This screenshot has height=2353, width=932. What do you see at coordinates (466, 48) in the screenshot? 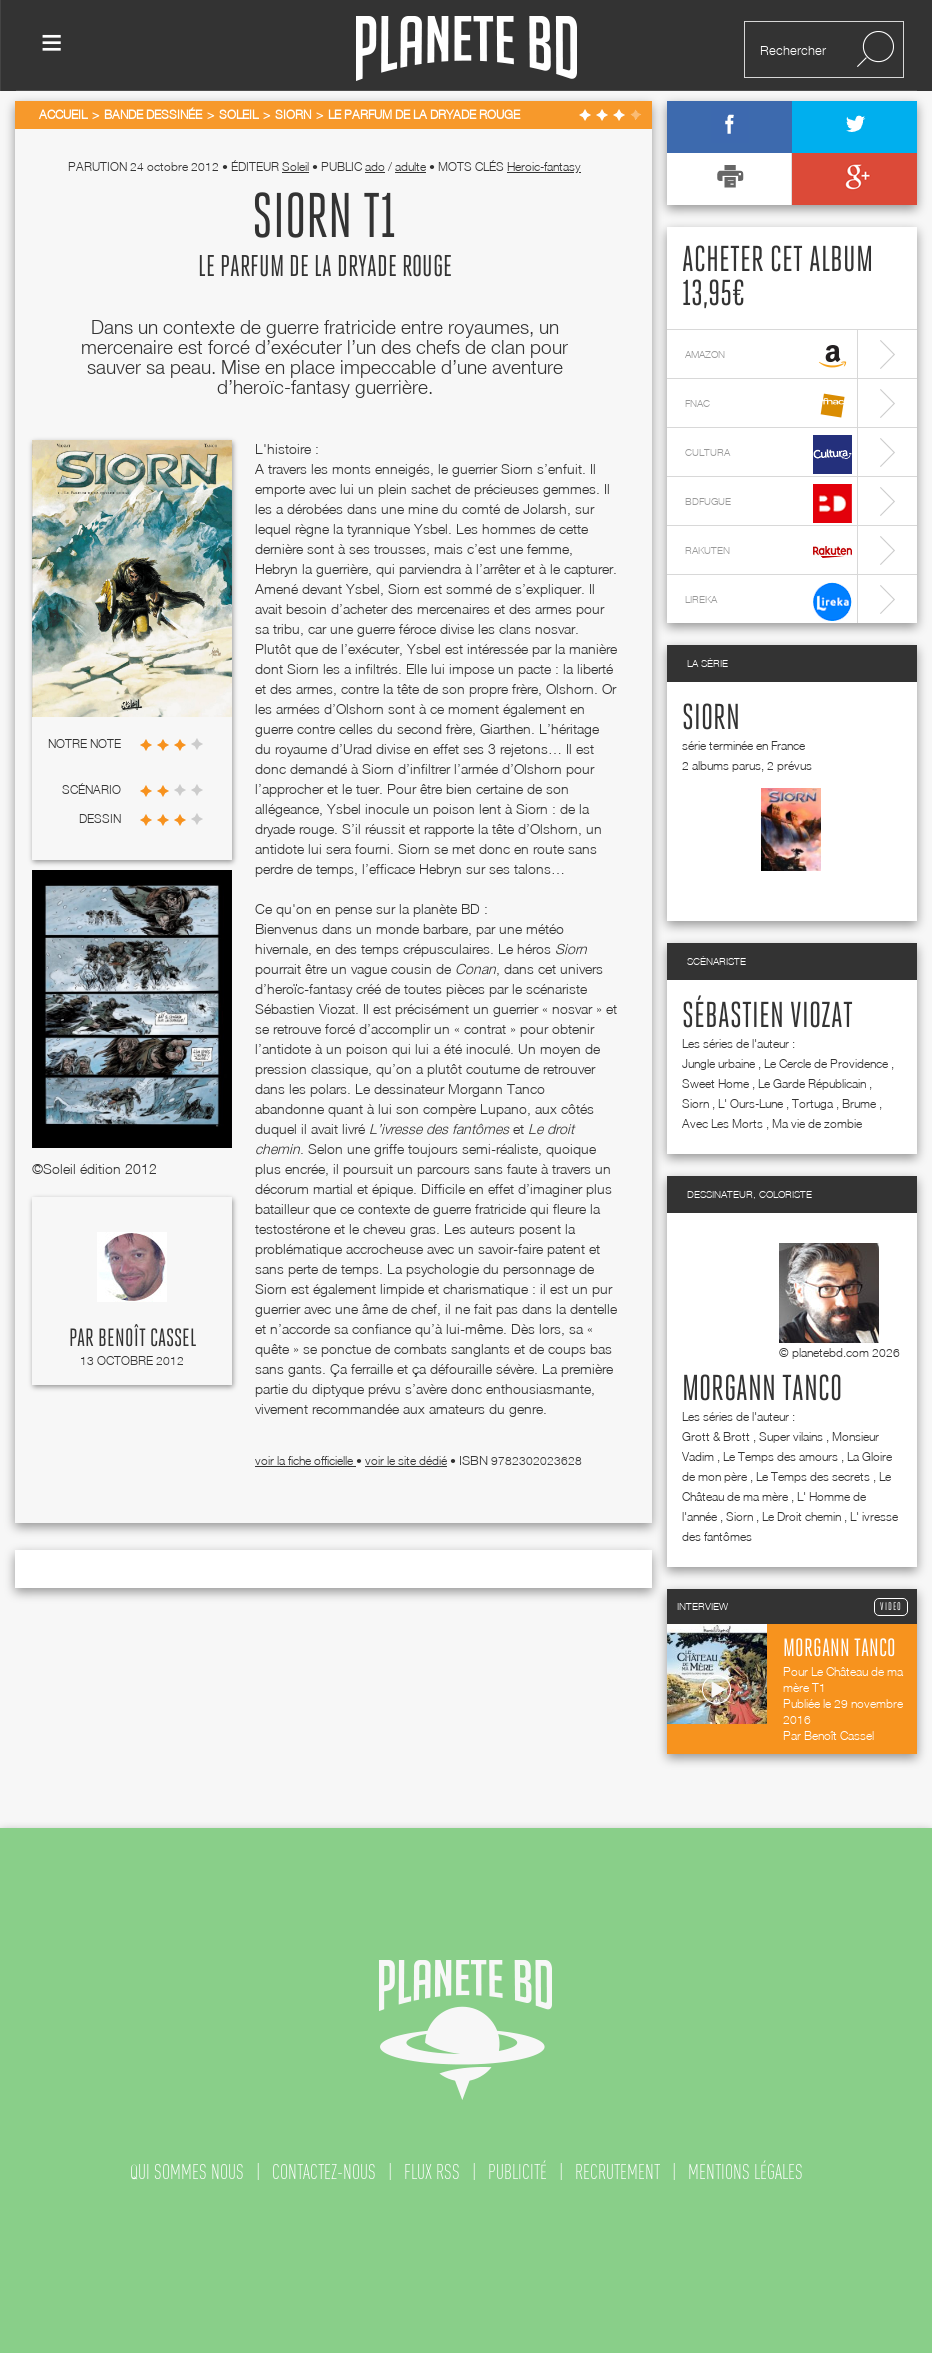
I see `Planete` at bounding box center [466, 48].